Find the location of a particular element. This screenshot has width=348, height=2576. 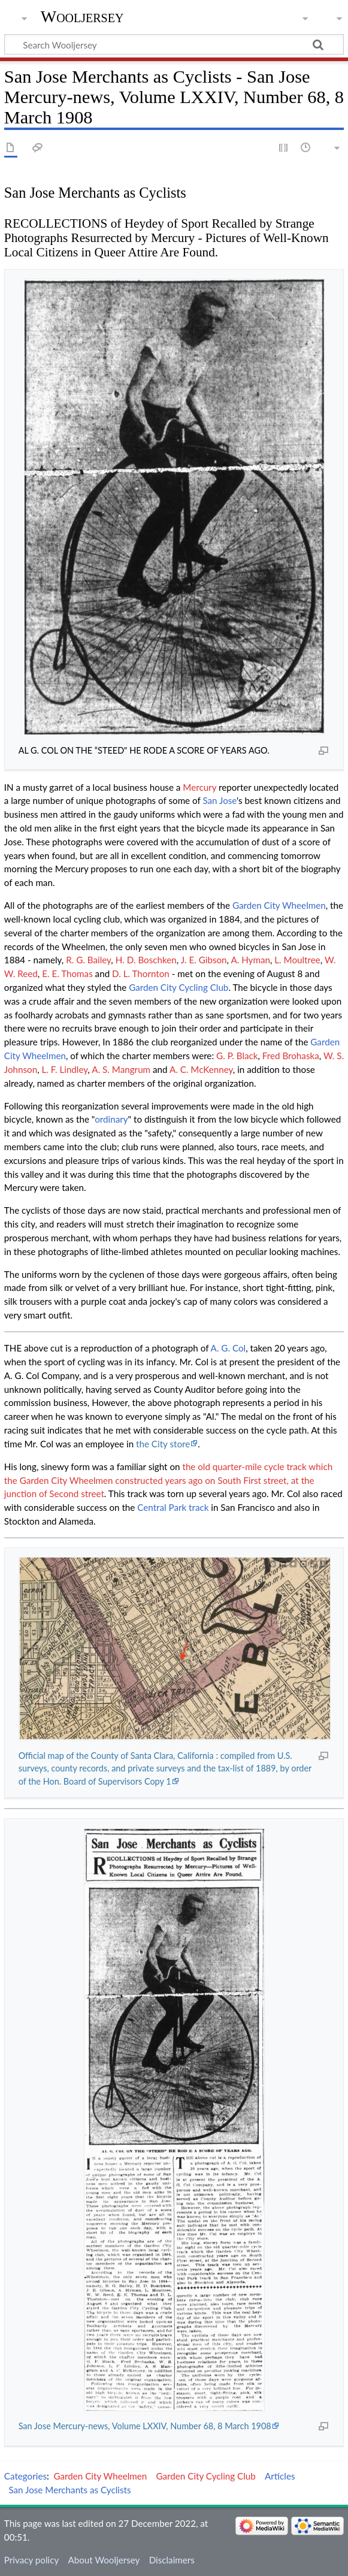

R. G. Bailey is located at coordinates (88, 959).